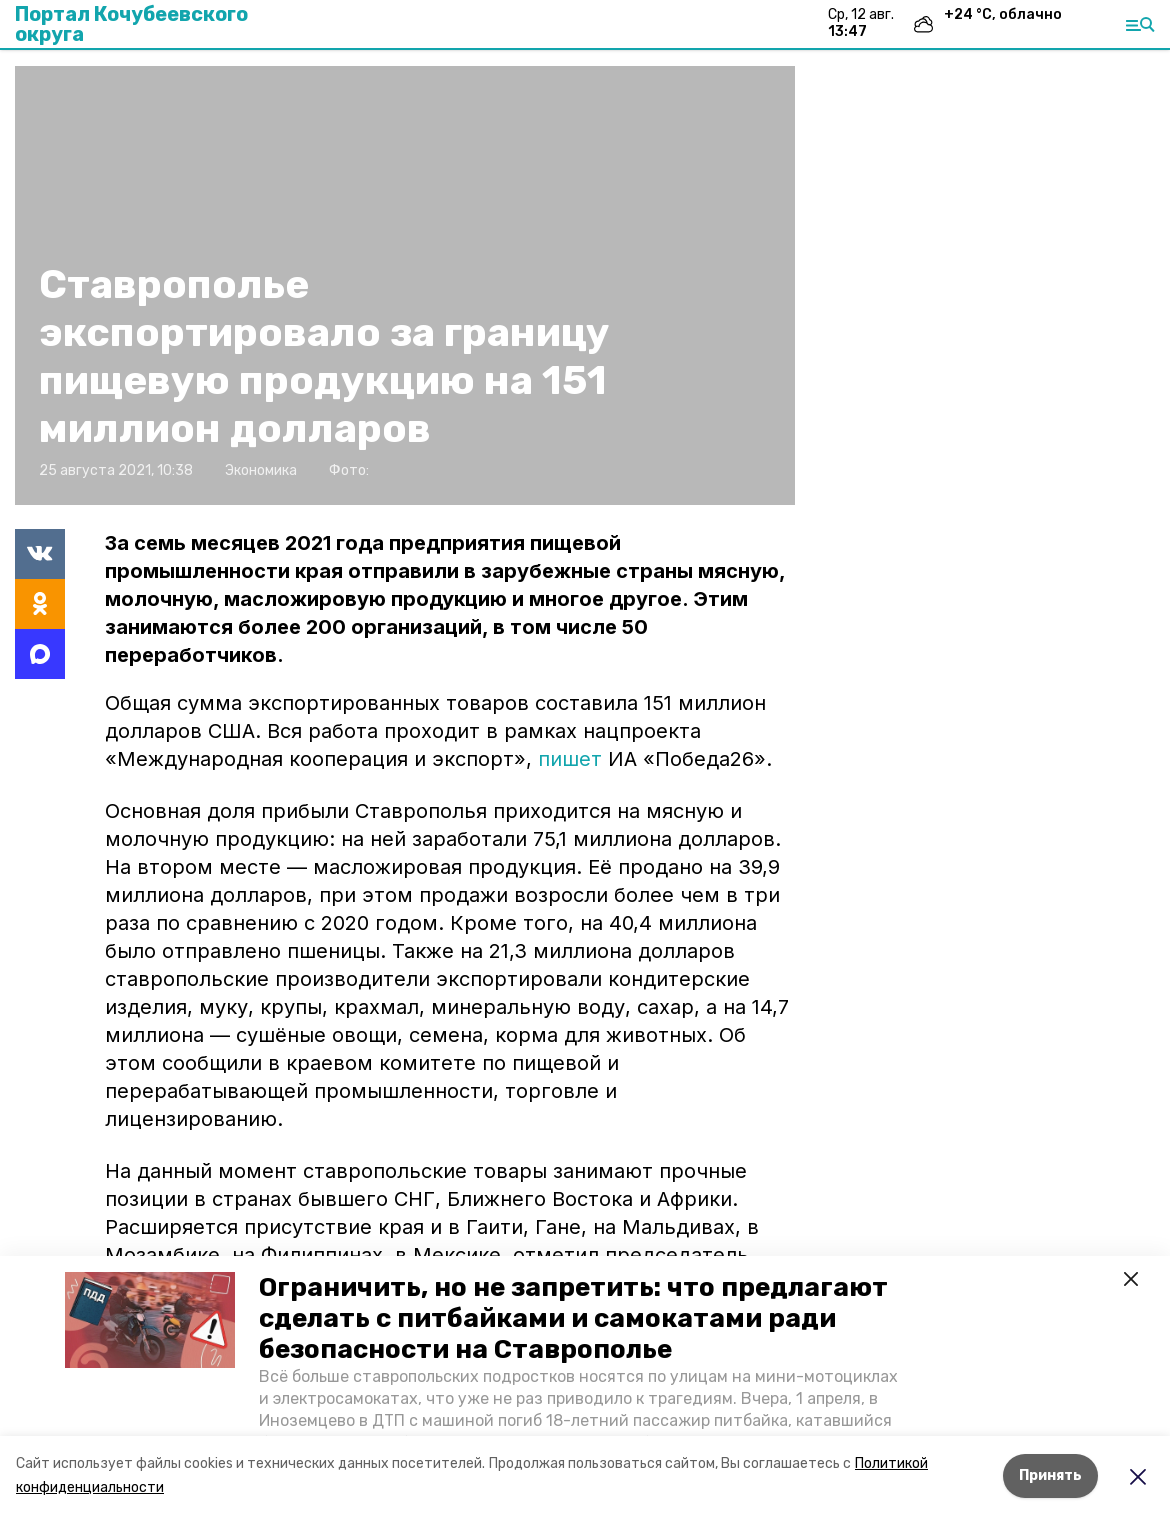  What do you see at coordinates (570, 759) in the screenshot?
I see `пишет` at bounding box center [570, 759].